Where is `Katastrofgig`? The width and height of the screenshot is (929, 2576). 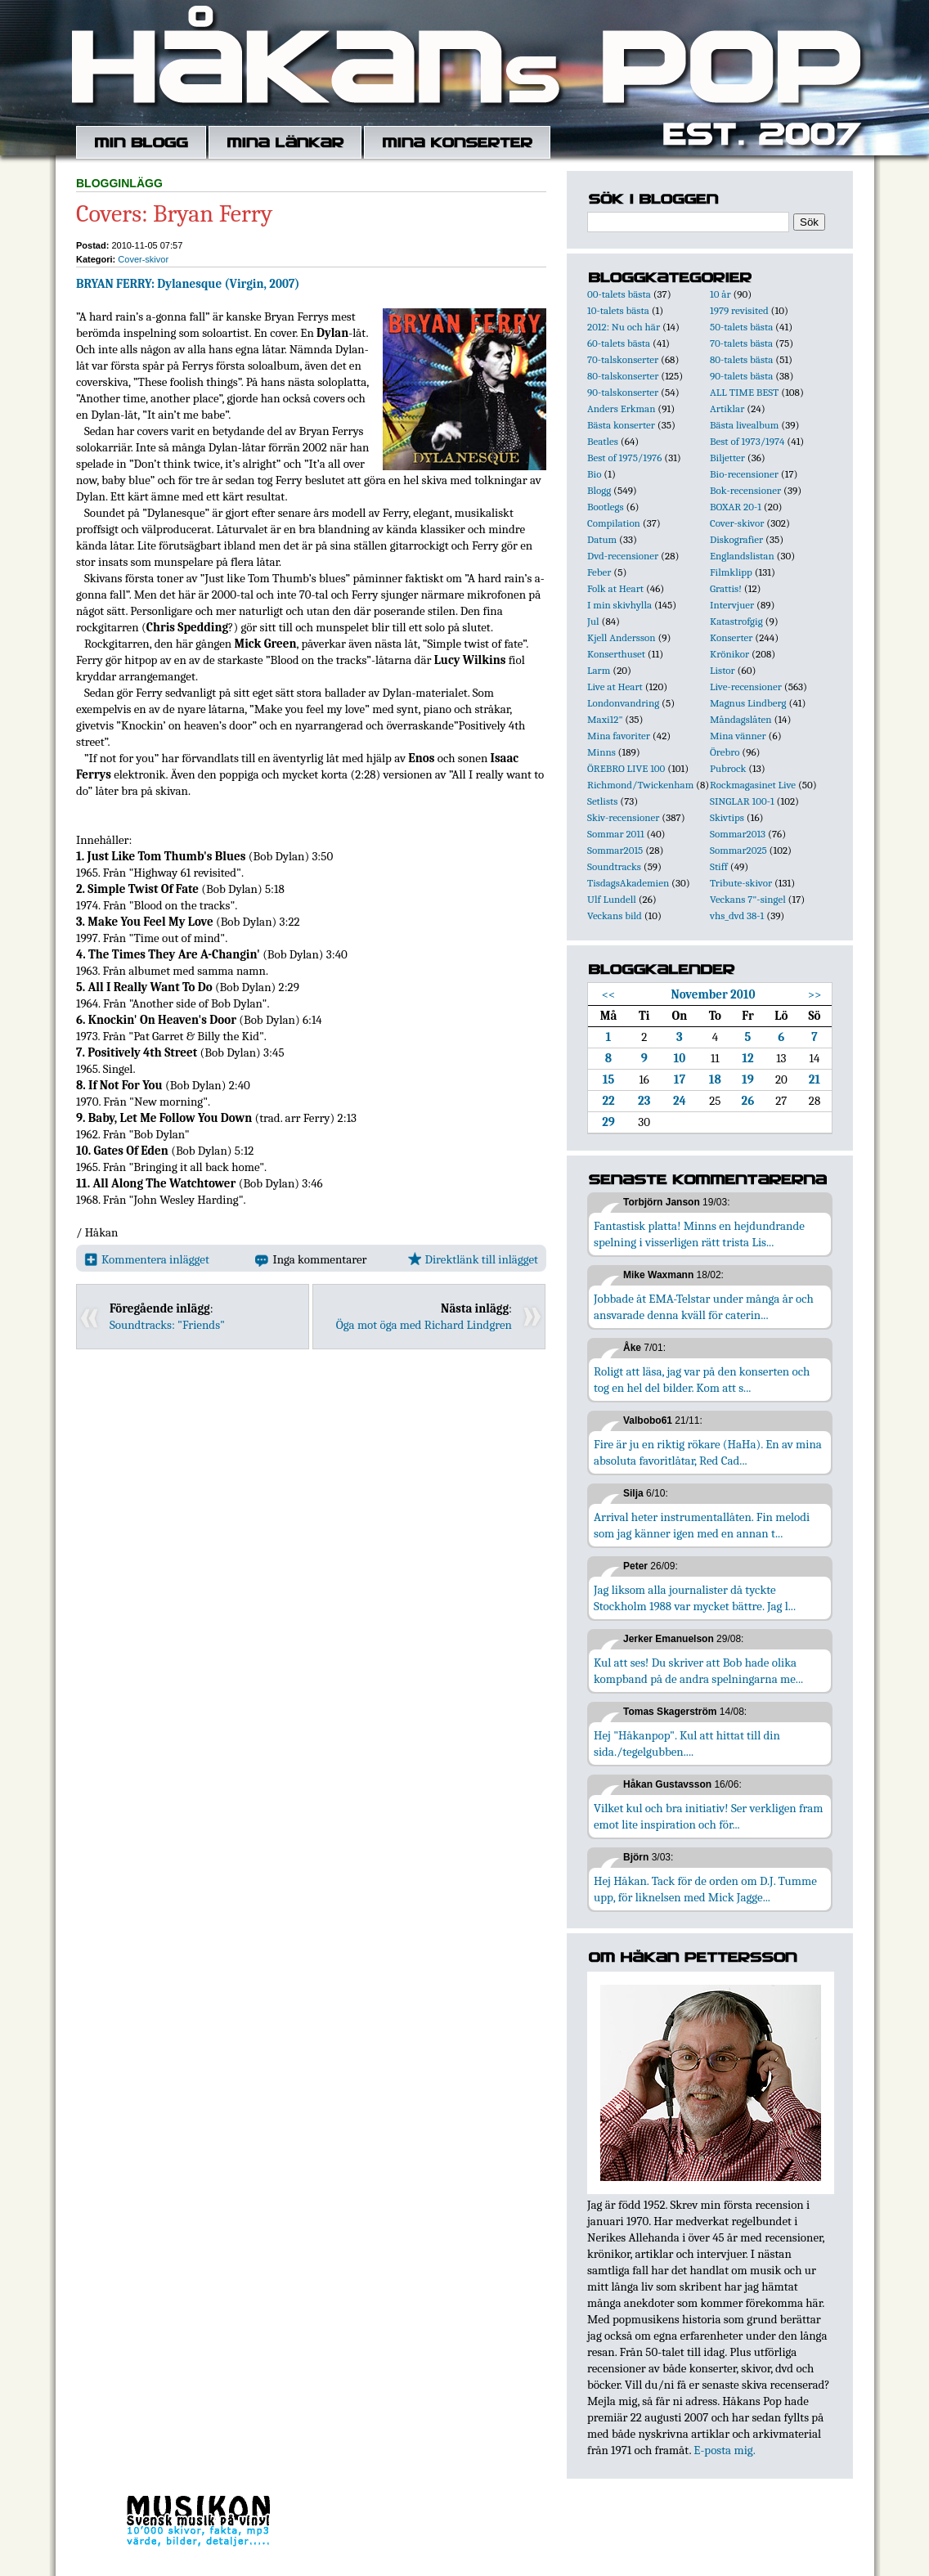
Katastrofgig is located at coordinates (736, 621).